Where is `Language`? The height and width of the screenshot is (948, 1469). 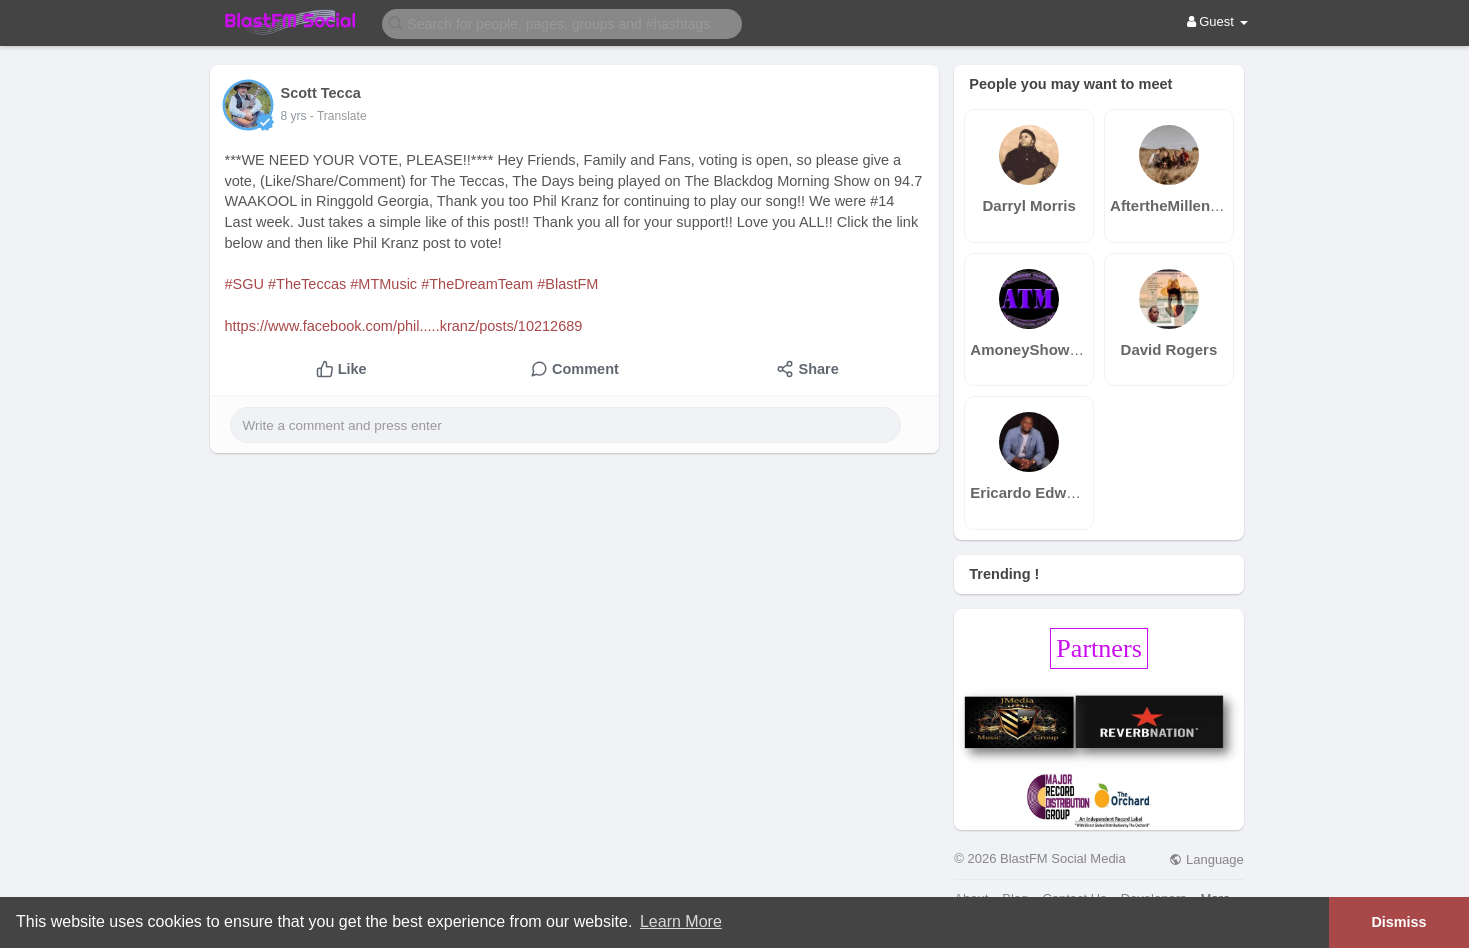
Language is located at coordinates (1206, 859).